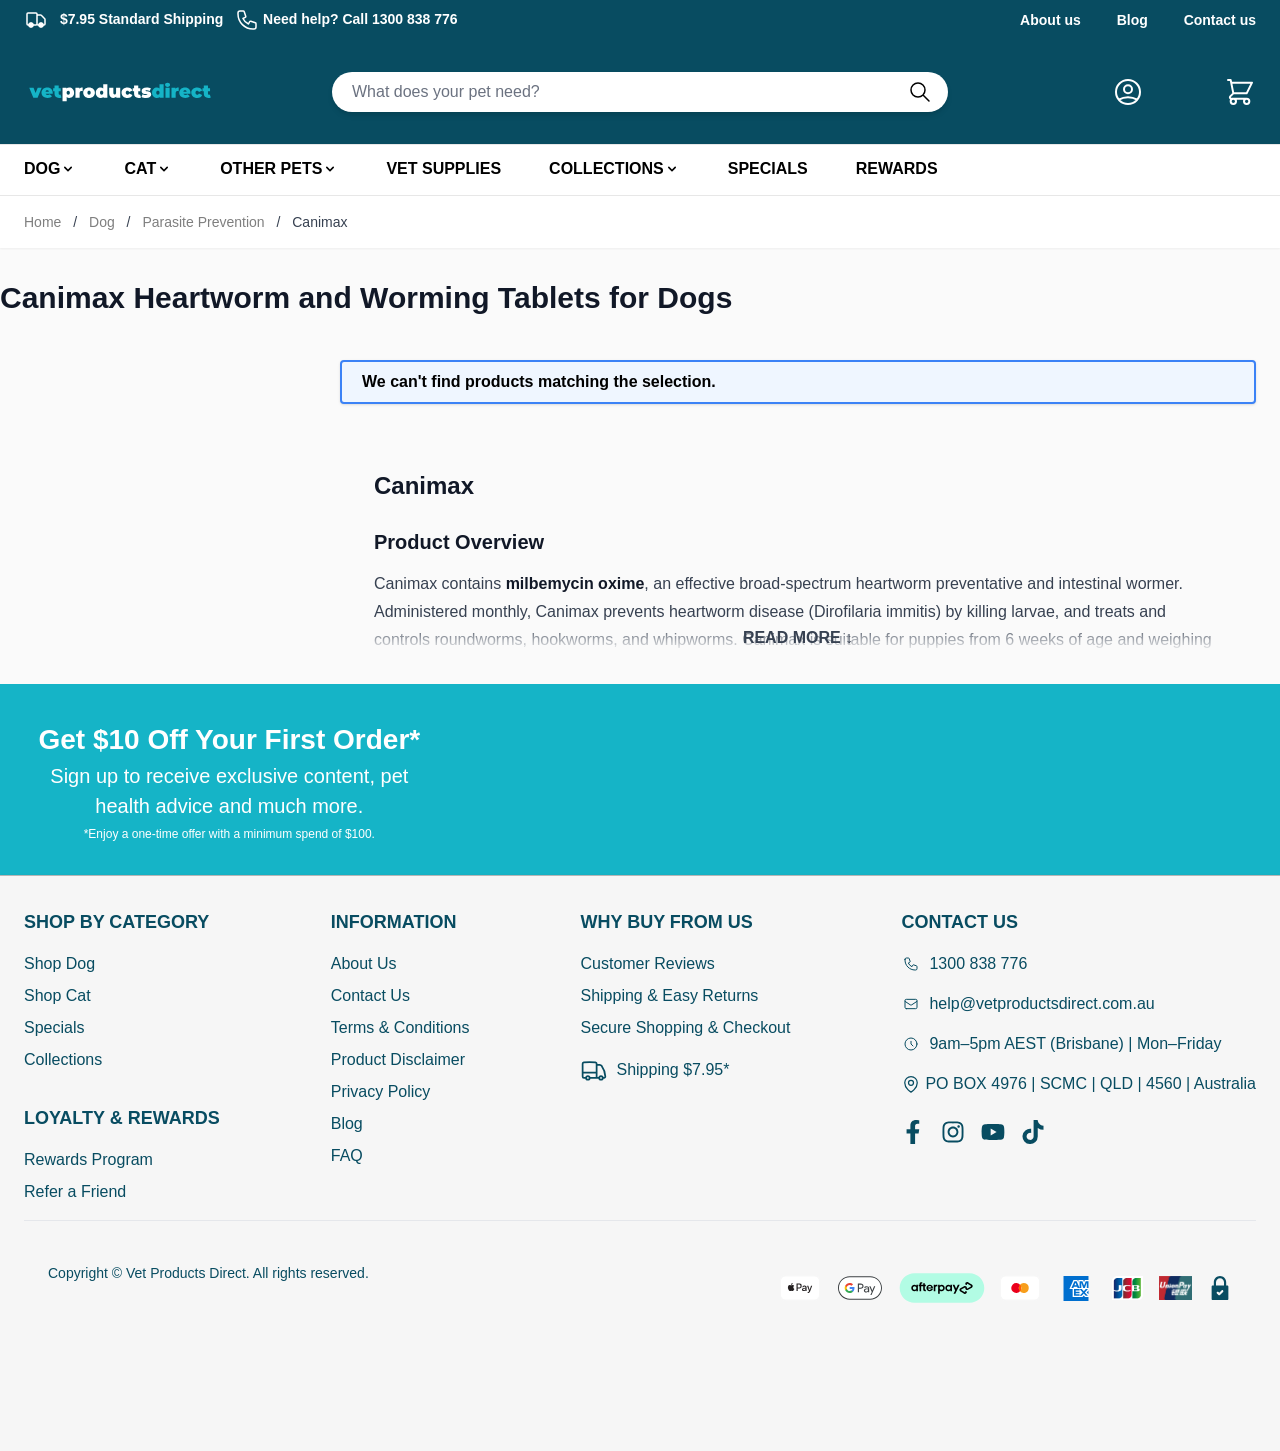 This screenshot has width=1280, height=1451. I want to click on [Do search], so click(928, 92).